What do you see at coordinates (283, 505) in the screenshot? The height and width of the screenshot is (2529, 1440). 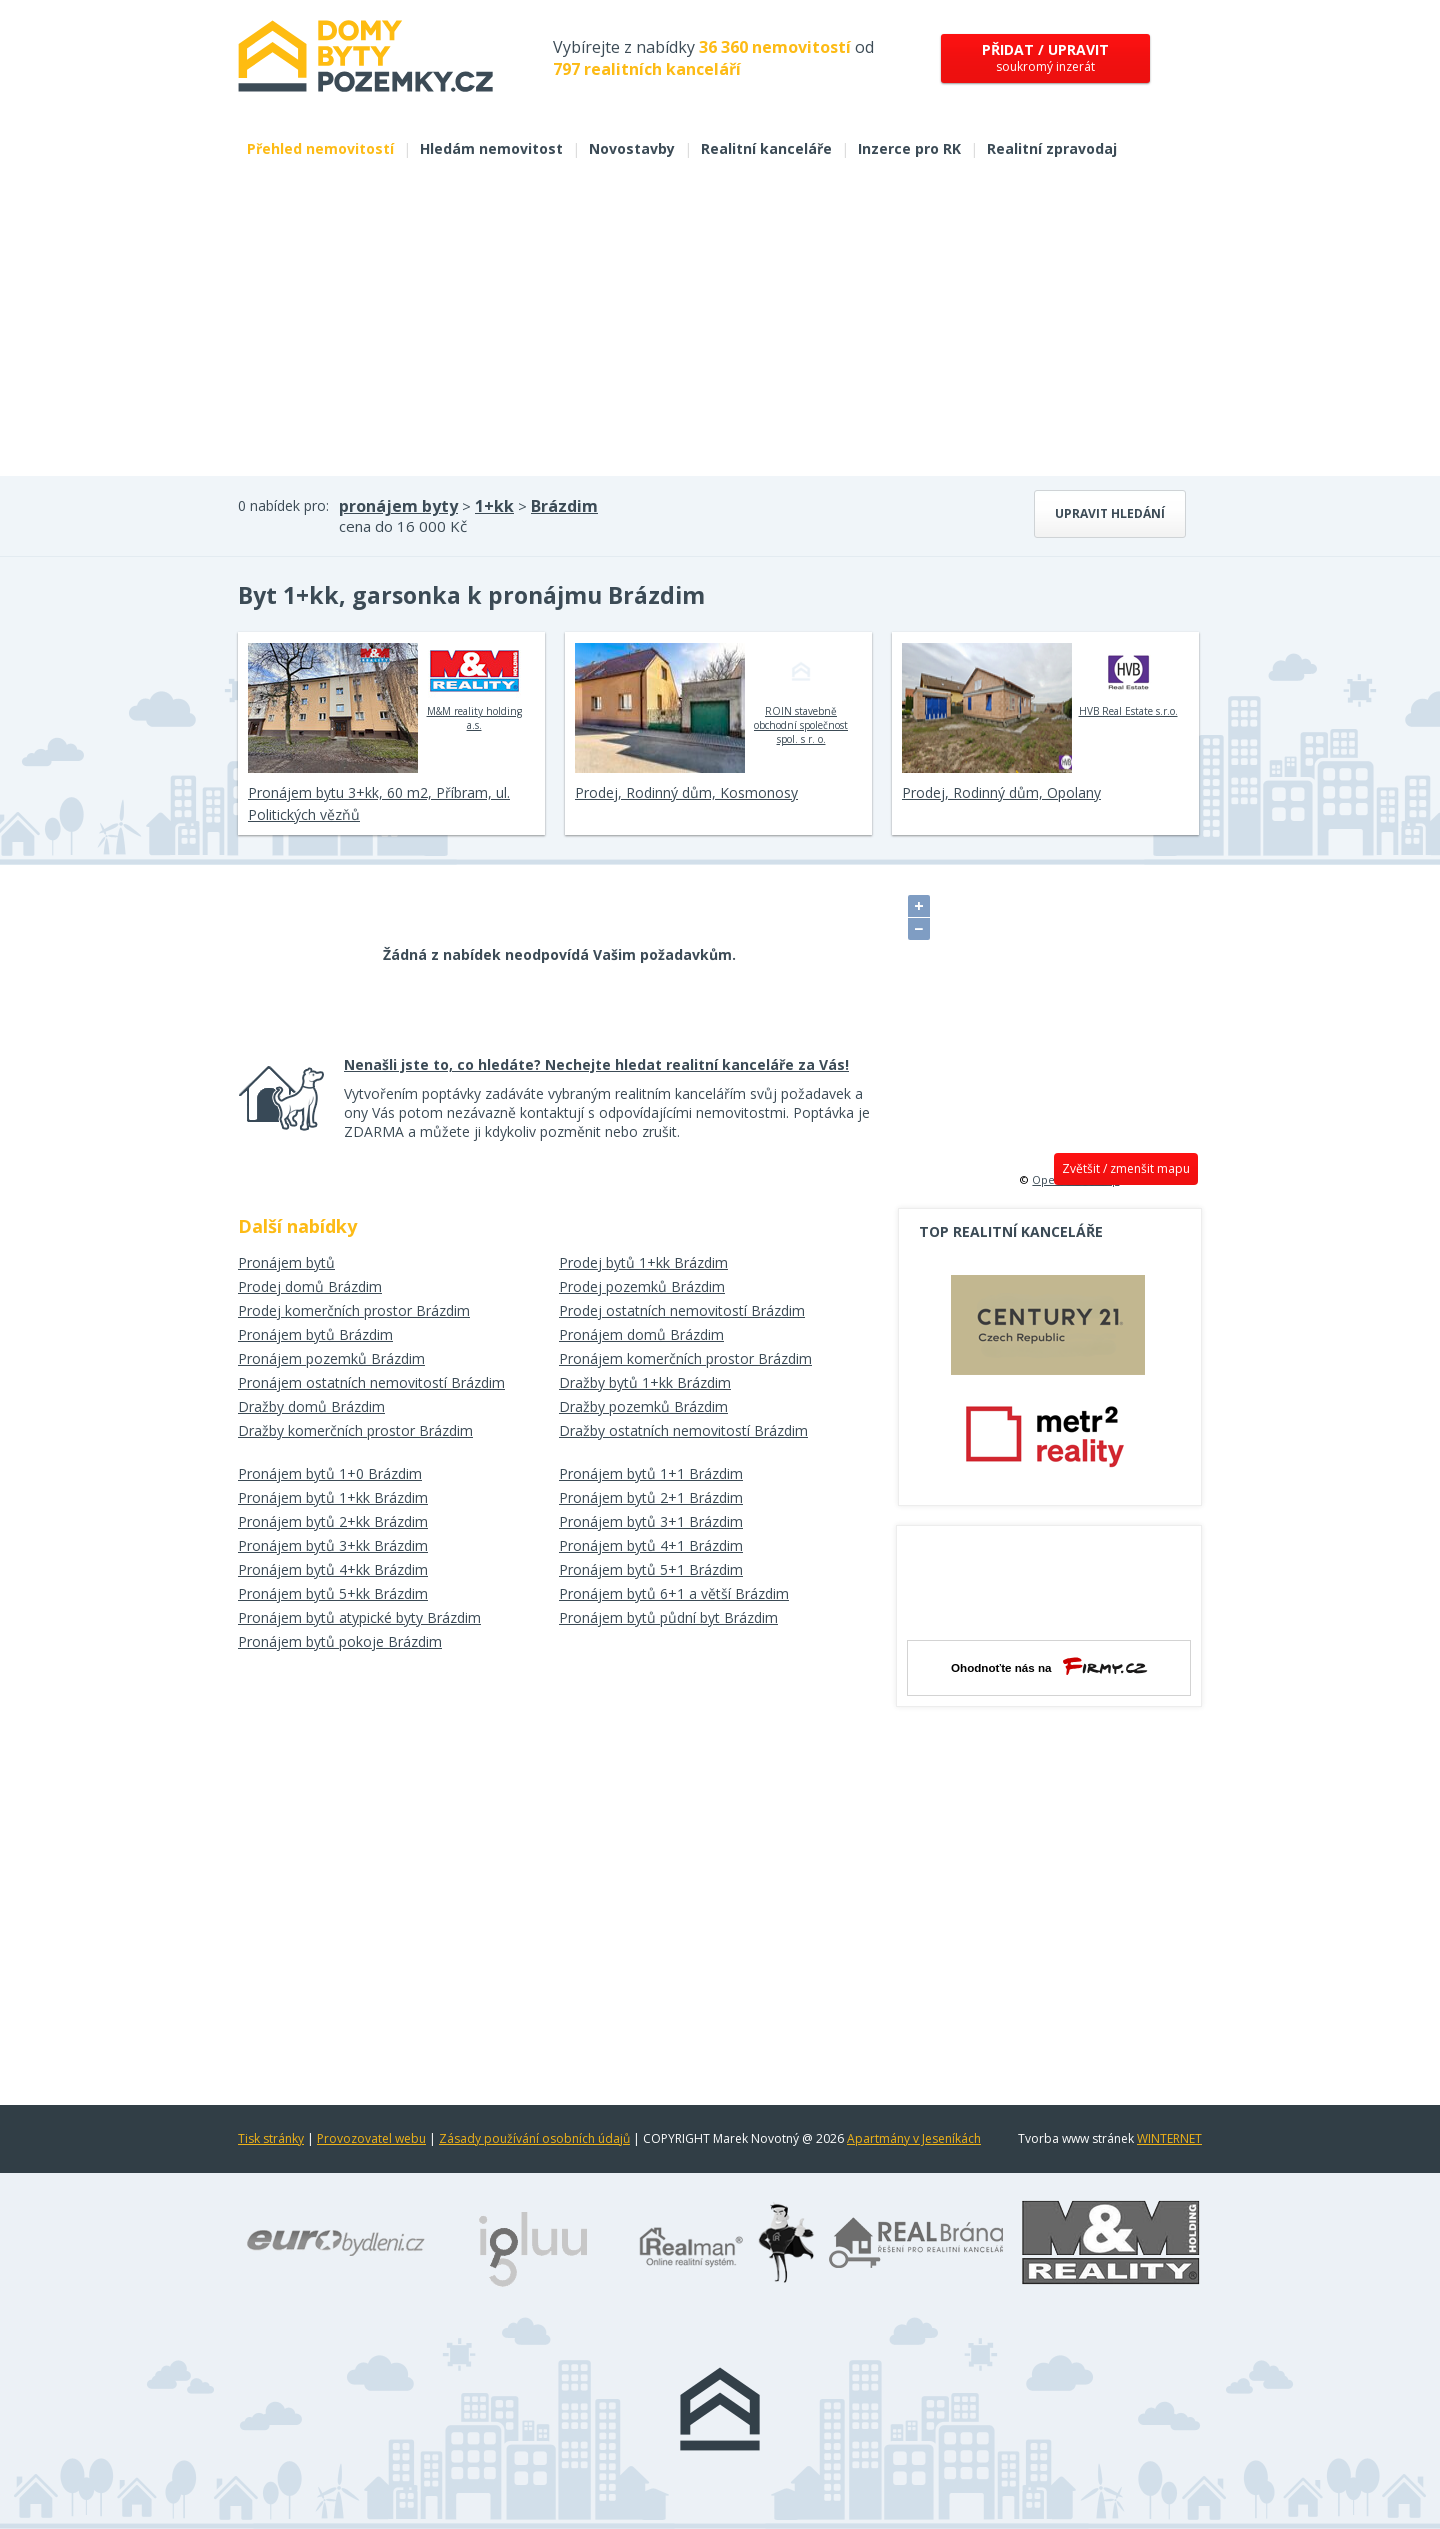 I see `0 nabídek pro:` at bounding box center [283, 505].